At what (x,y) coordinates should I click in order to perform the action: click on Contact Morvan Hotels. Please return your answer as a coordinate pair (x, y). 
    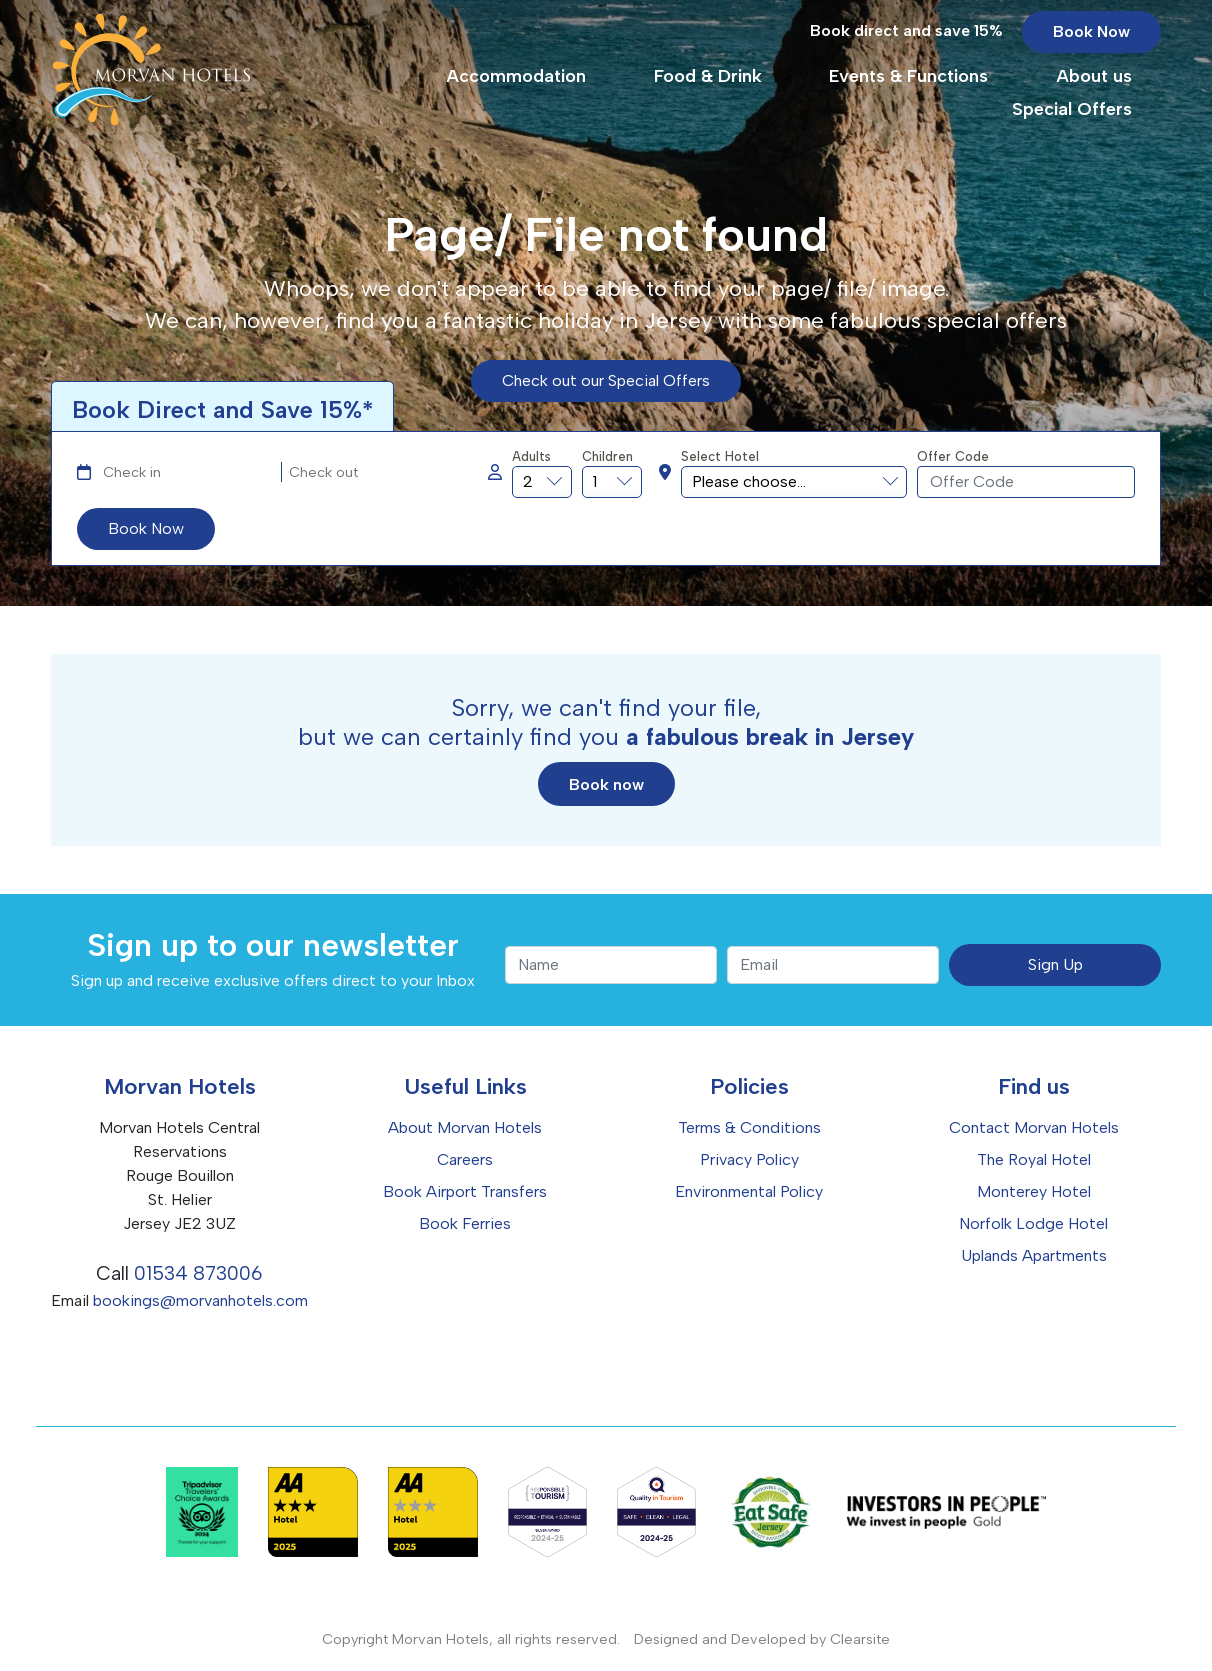
    Looking at the image, I should click on (1034, 1127).